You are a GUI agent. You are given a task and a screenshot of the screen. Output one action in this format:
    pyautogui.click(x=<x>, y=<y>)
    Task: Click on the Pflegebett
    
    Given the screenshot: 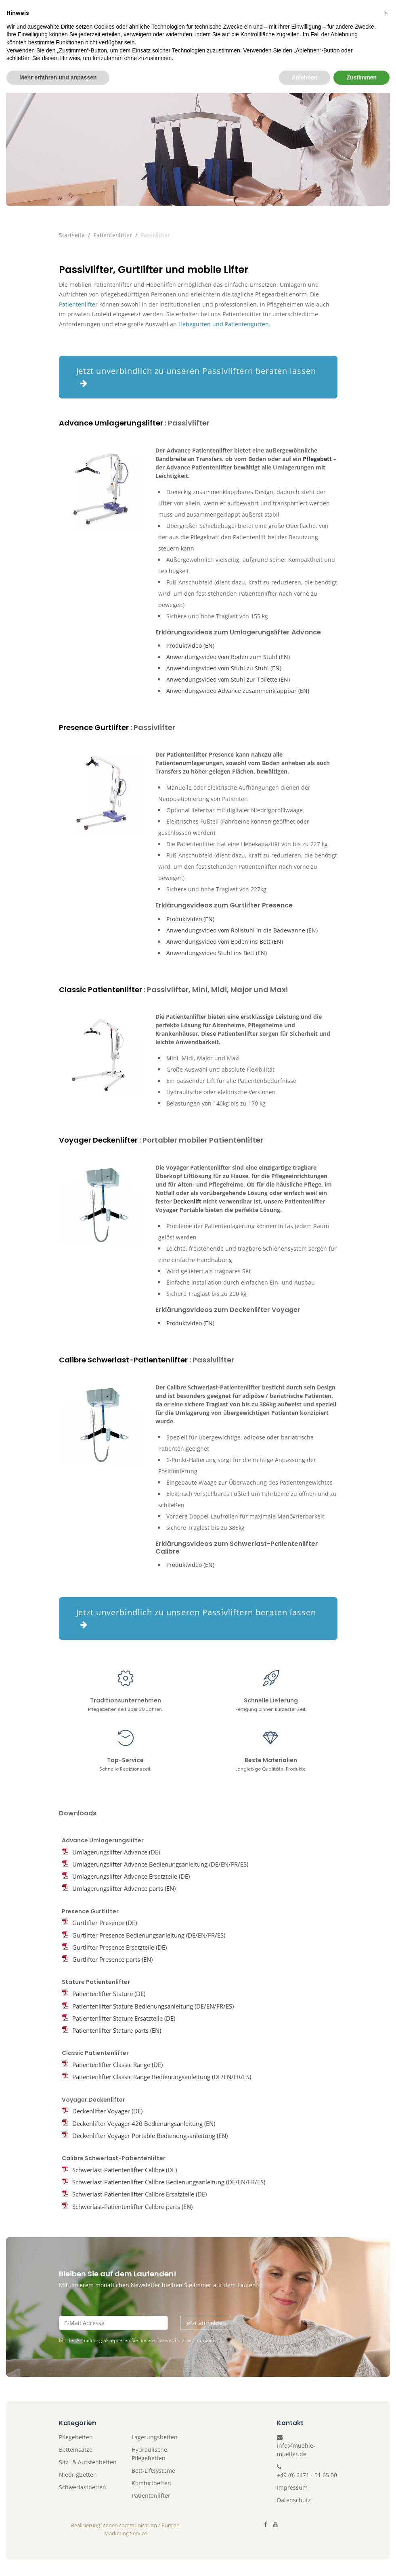 What is the action you would take?
    pyautogui.click(x=317, y=459)
    